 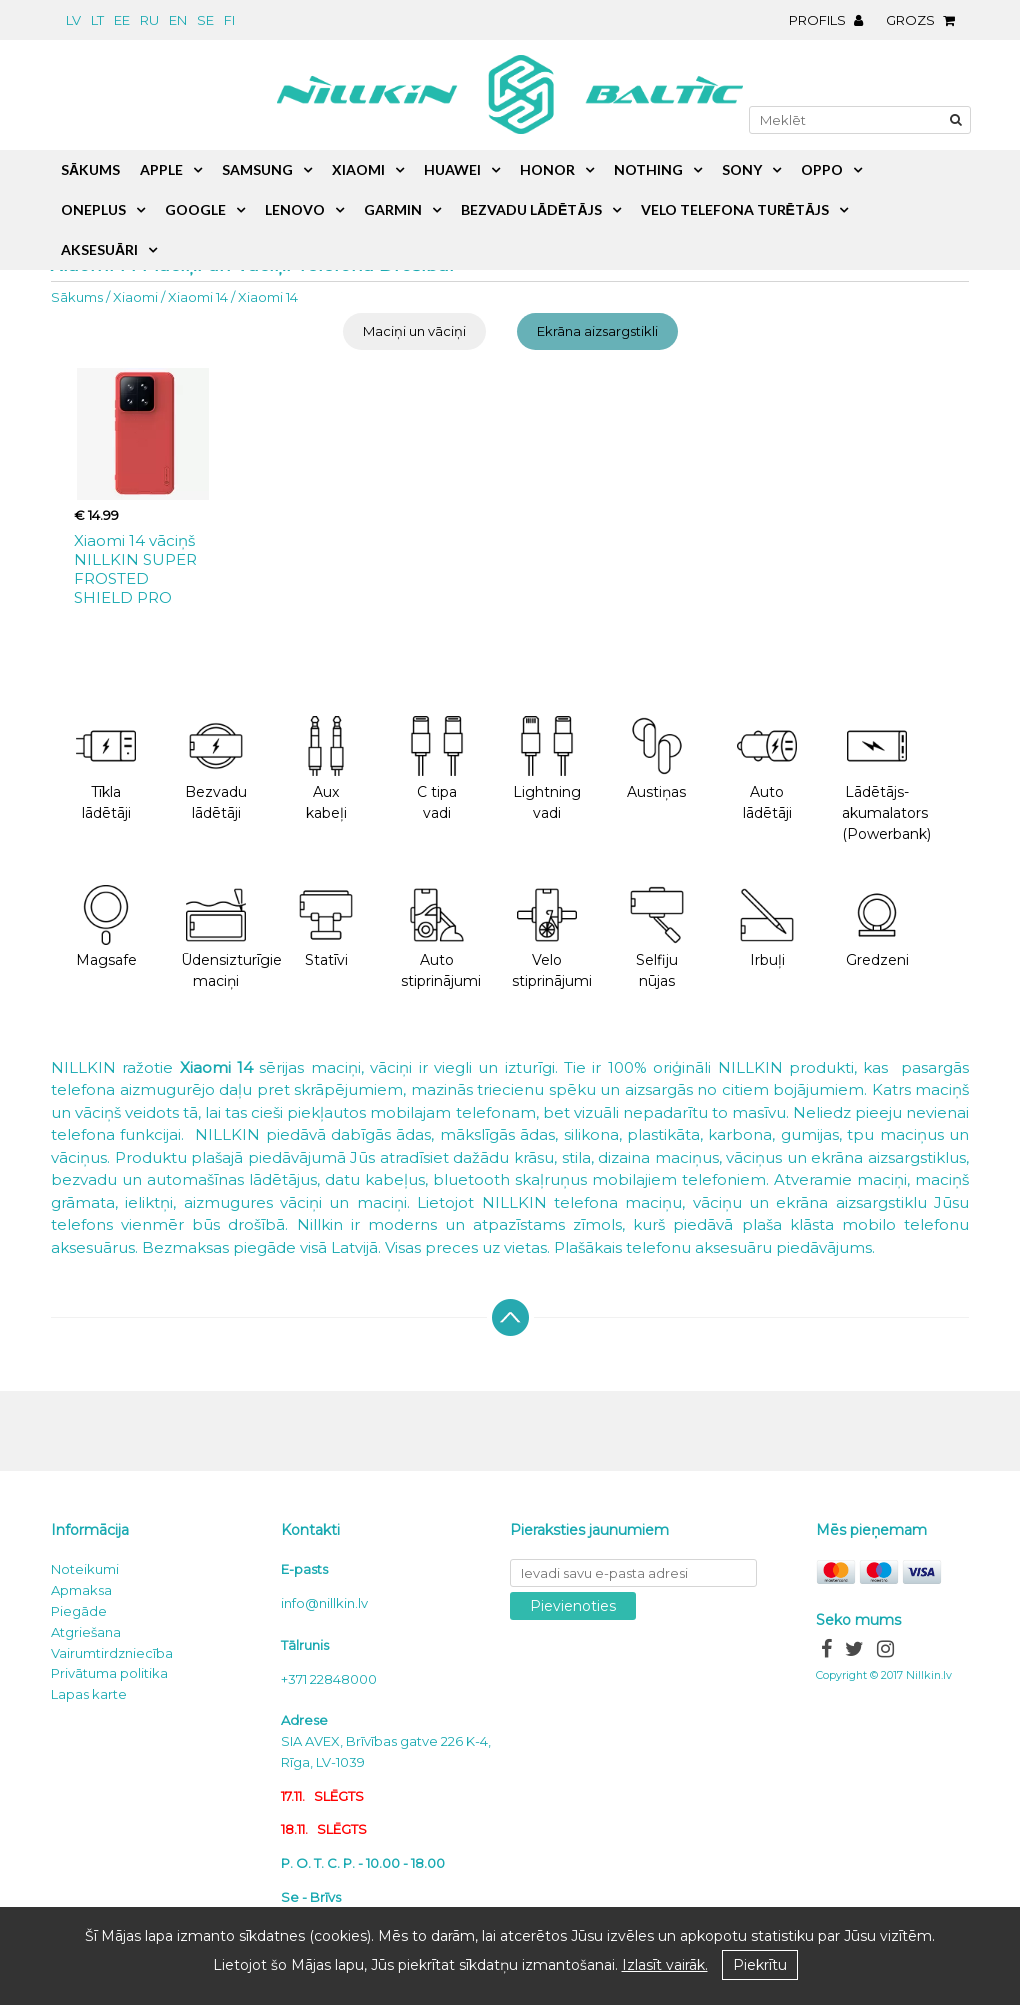 I want to click on ru, so click(x=149, y=20).